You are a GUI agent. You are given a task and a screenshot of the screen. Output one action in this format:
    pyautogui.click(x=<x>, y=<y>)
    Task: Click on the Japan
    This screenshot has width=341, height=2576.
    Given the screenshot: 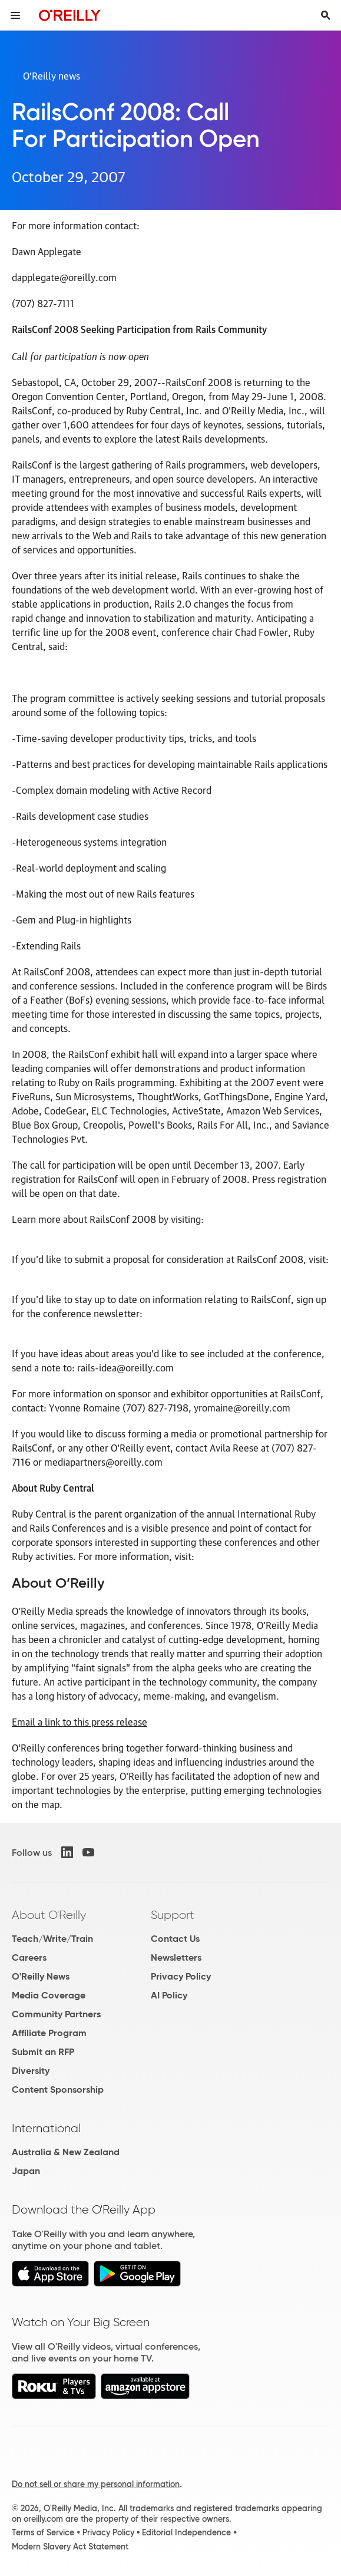 What is the action you would take?
    pyautogui.click(x=26, y=2171)
    